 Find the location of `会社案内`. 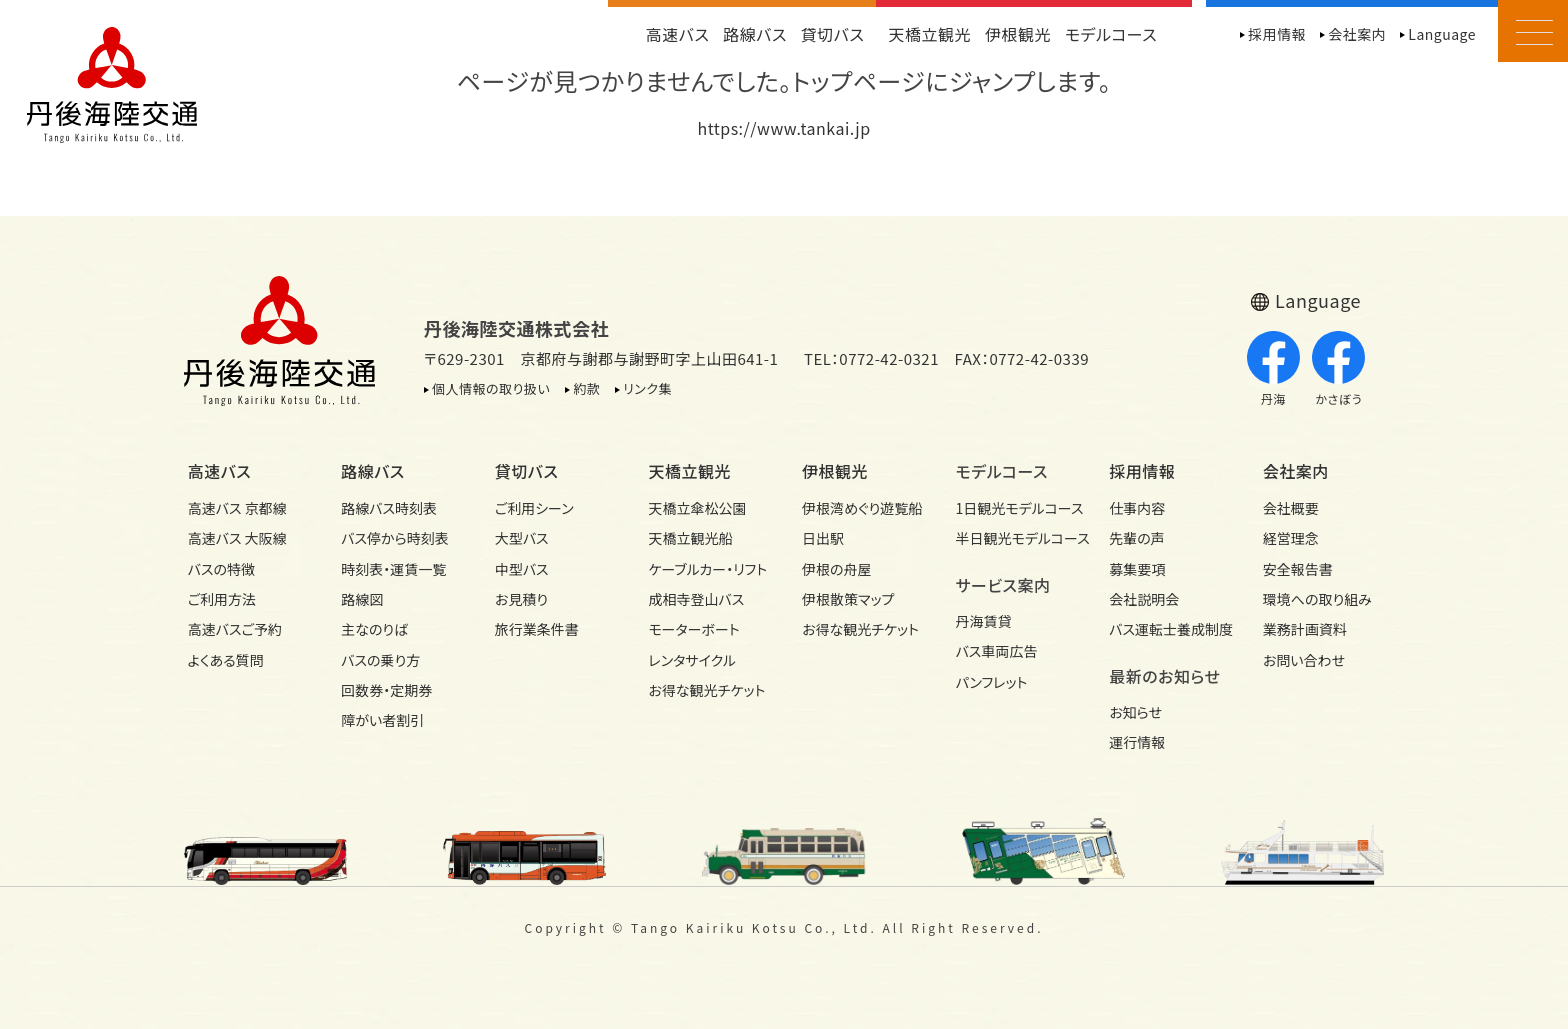

会社案内 is located at coordinates (1357, 34).